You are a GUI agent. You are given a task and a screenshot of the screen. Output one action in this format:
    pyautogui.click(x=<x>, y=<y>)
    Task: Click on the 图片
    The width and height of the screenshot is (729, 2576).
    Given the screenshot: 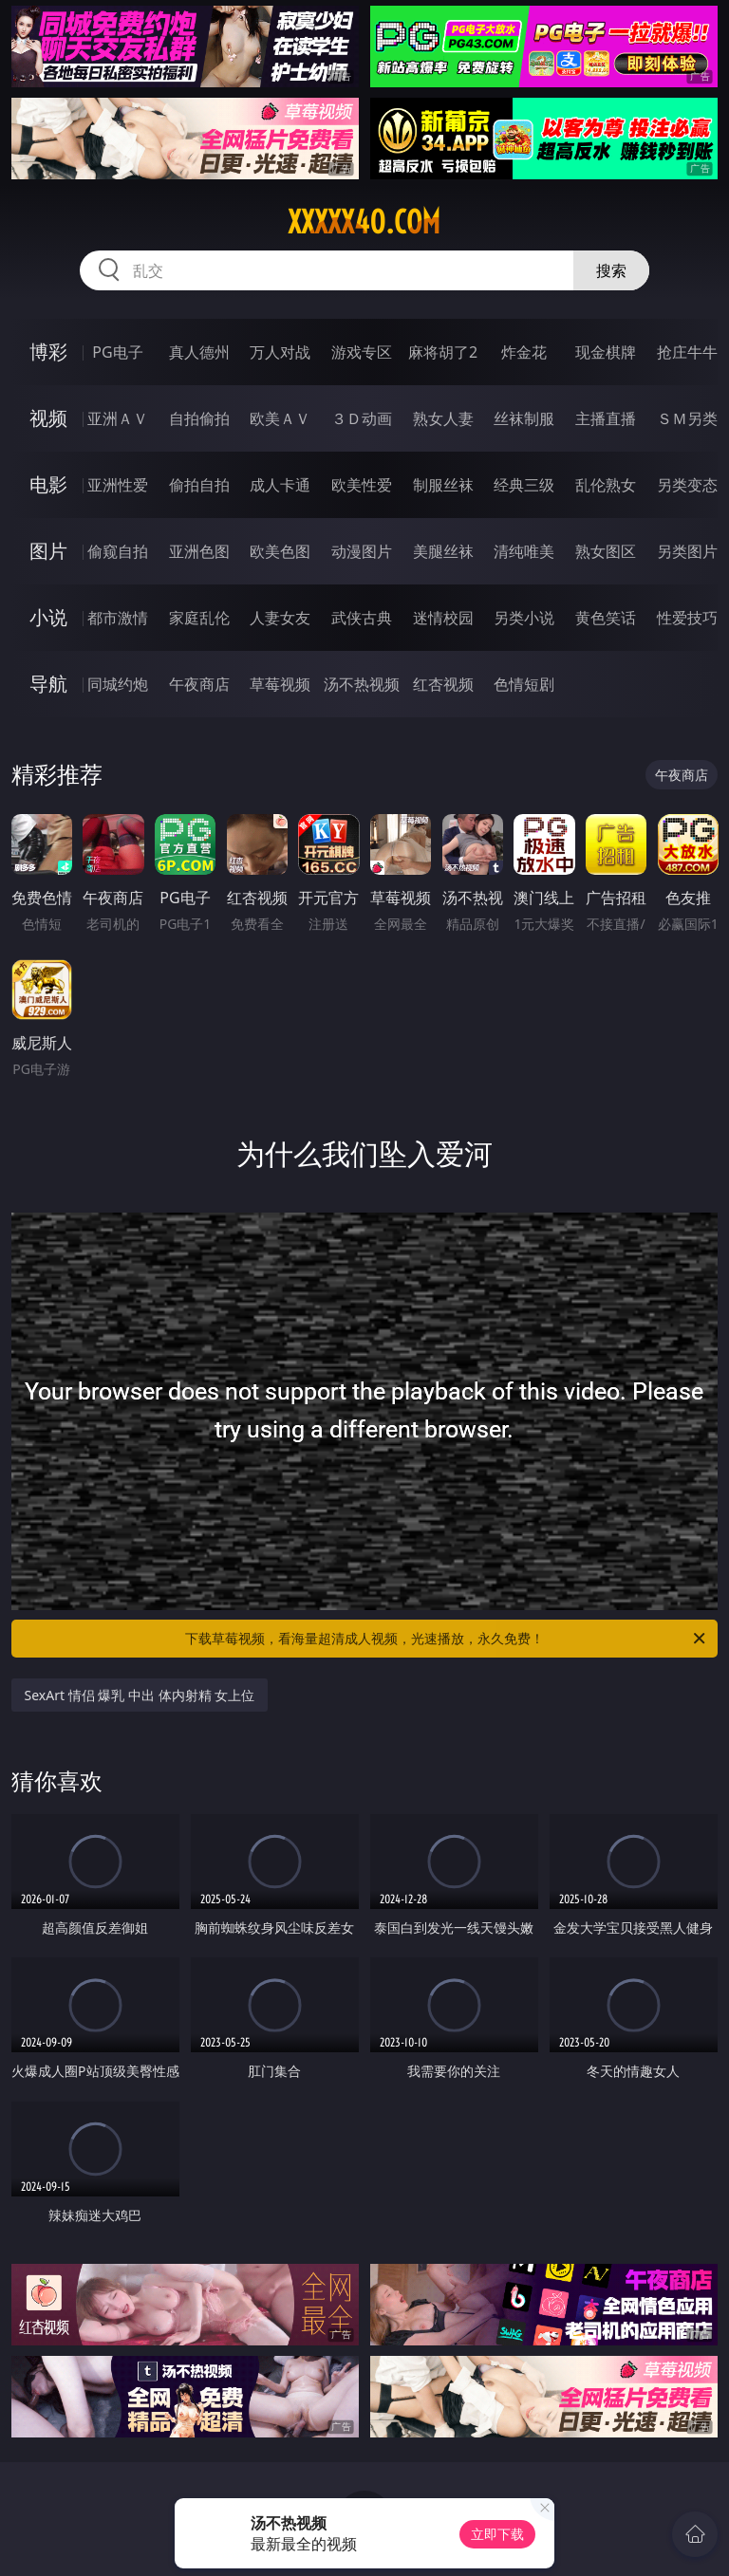 What is the action you would take?
    pyautogui.click(x=48, y=551)
    